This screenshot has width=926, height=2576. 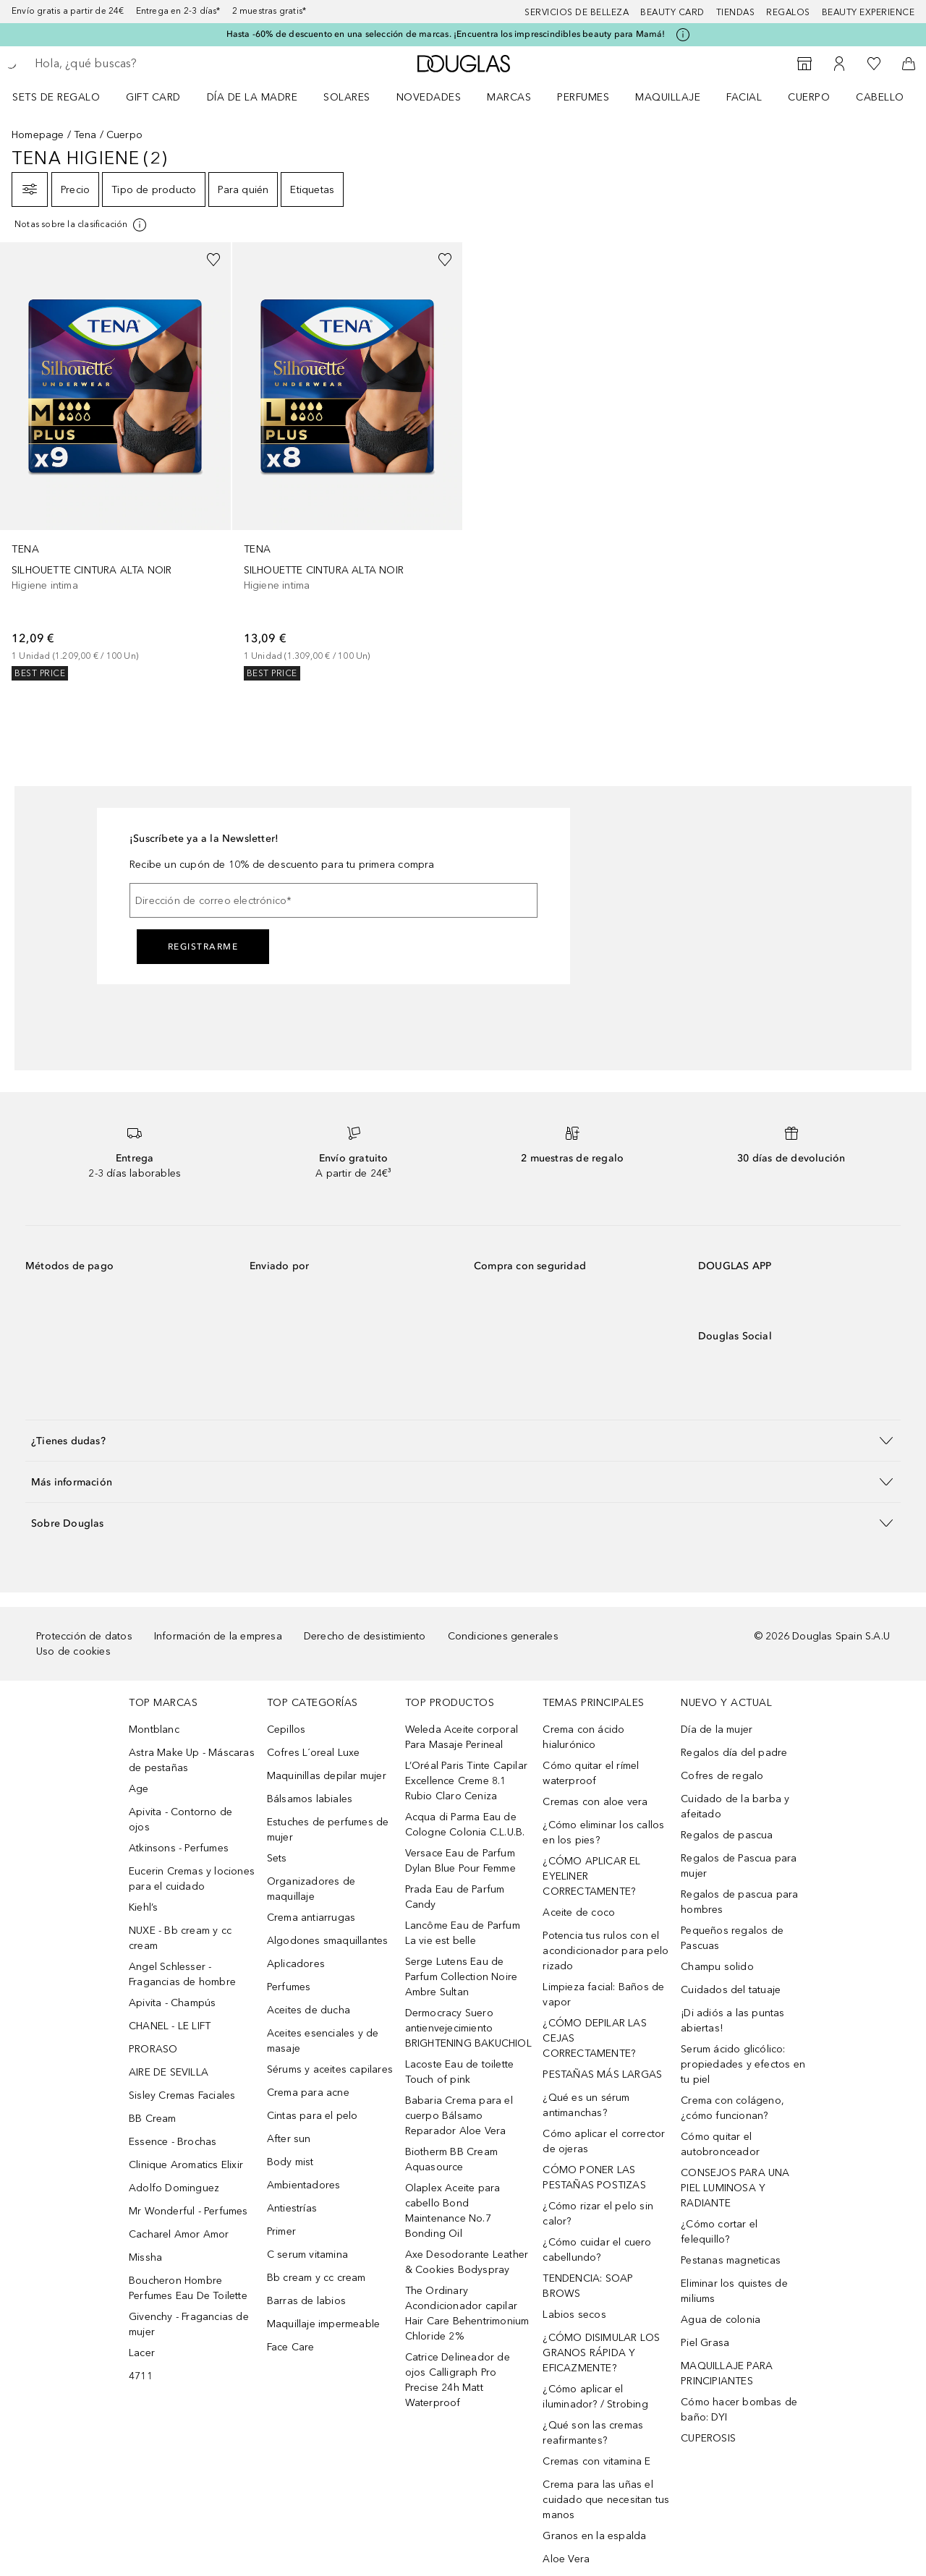 I want to click on TENDENCIA: SOAP BROWS, so click(x=588, y=2286).